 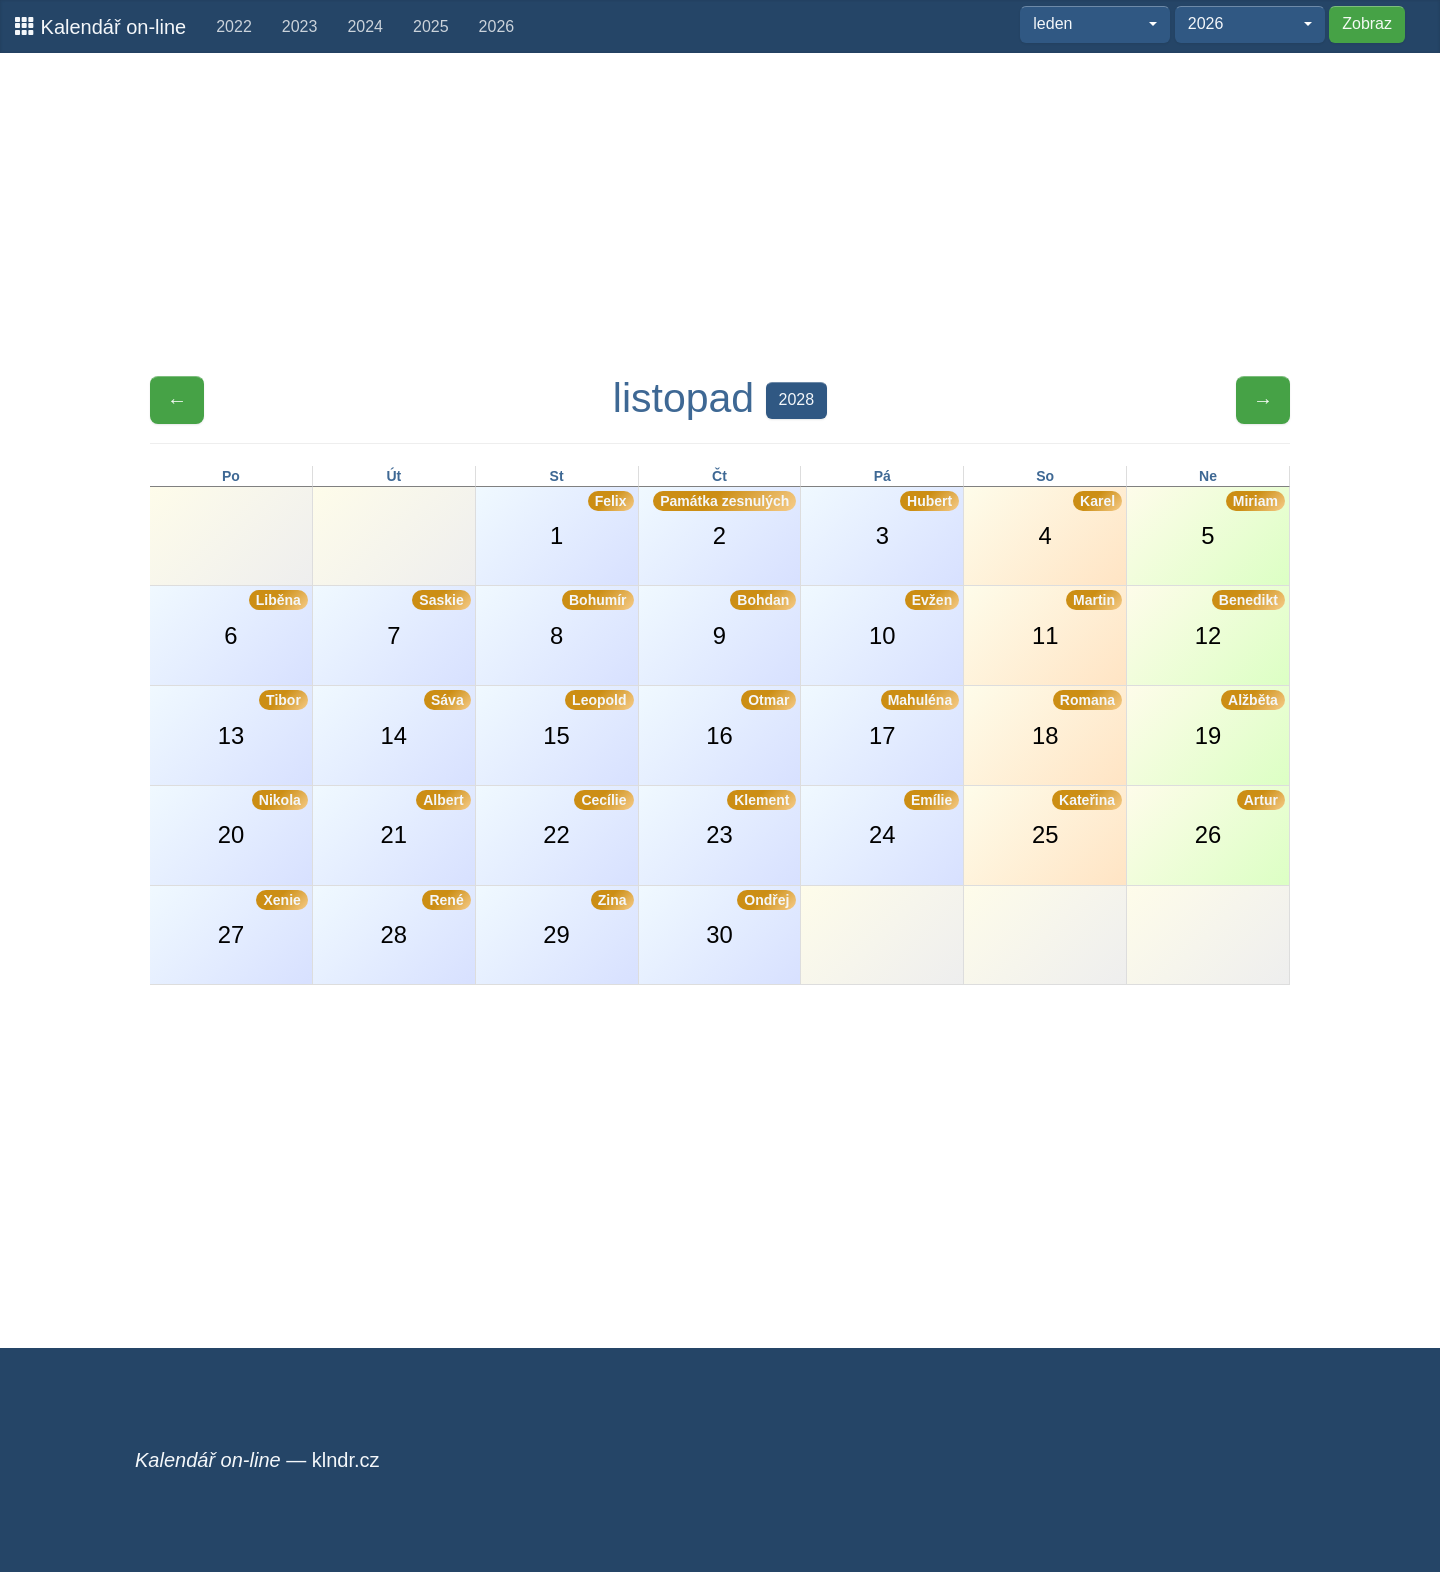 What do you see at coordinates (100, 26) in the screenshot?
I see `Kalendář on-line` at bounding box center [100, 26].